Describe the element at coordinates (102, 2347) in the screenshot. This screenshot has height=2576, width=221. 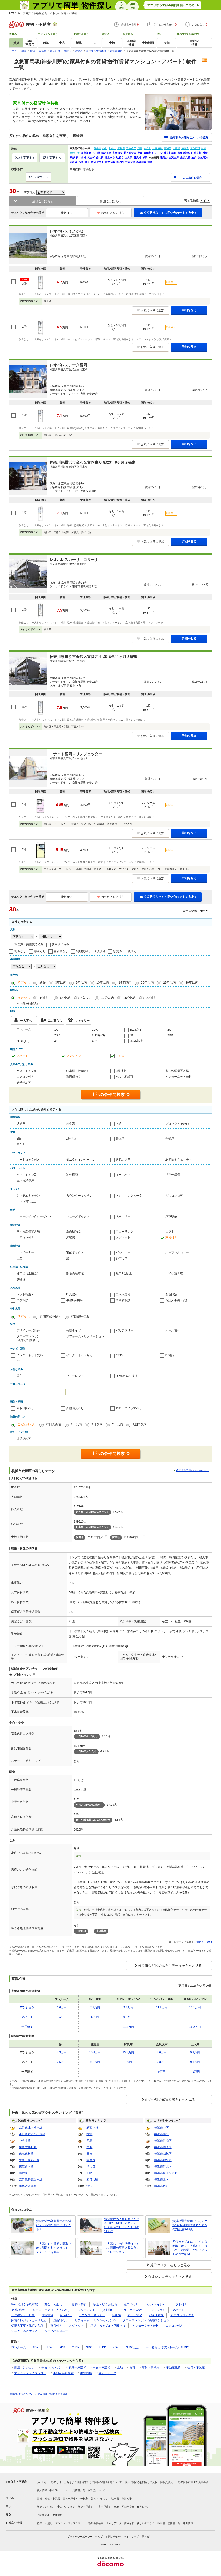
I see `3LDK` at that location.